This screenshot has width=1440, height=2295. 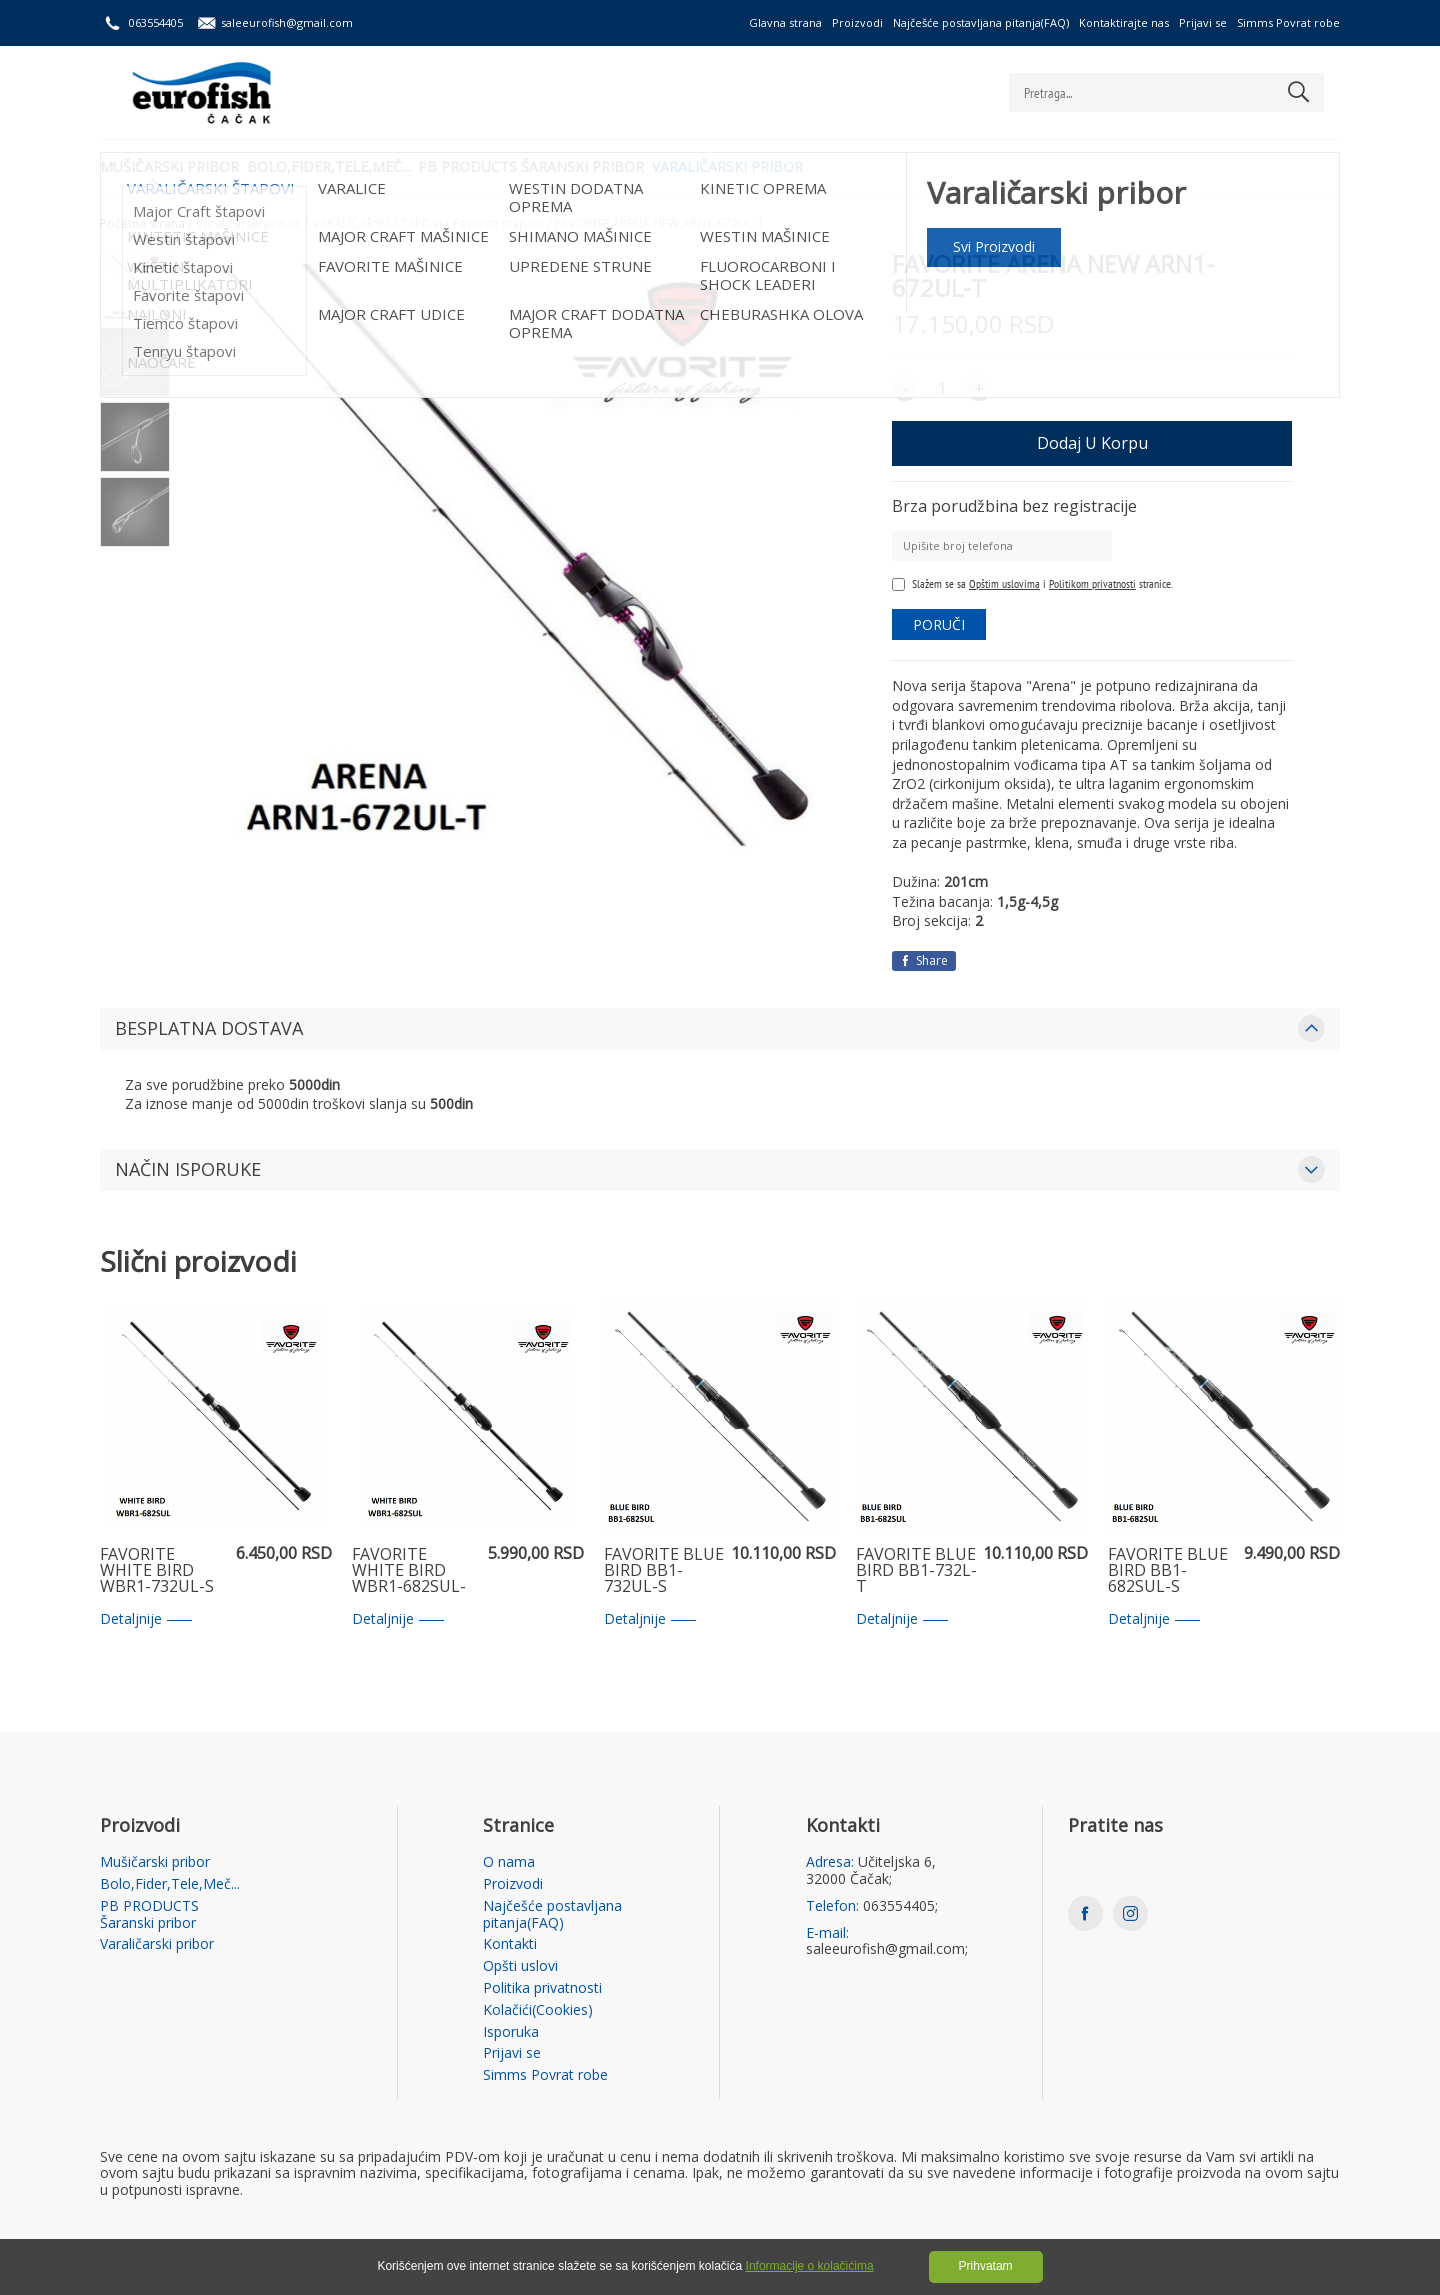 What do you see at coordinates (146, 224) in the screenshot?
I see `Početna strana /` at bounding box center [146, 224].